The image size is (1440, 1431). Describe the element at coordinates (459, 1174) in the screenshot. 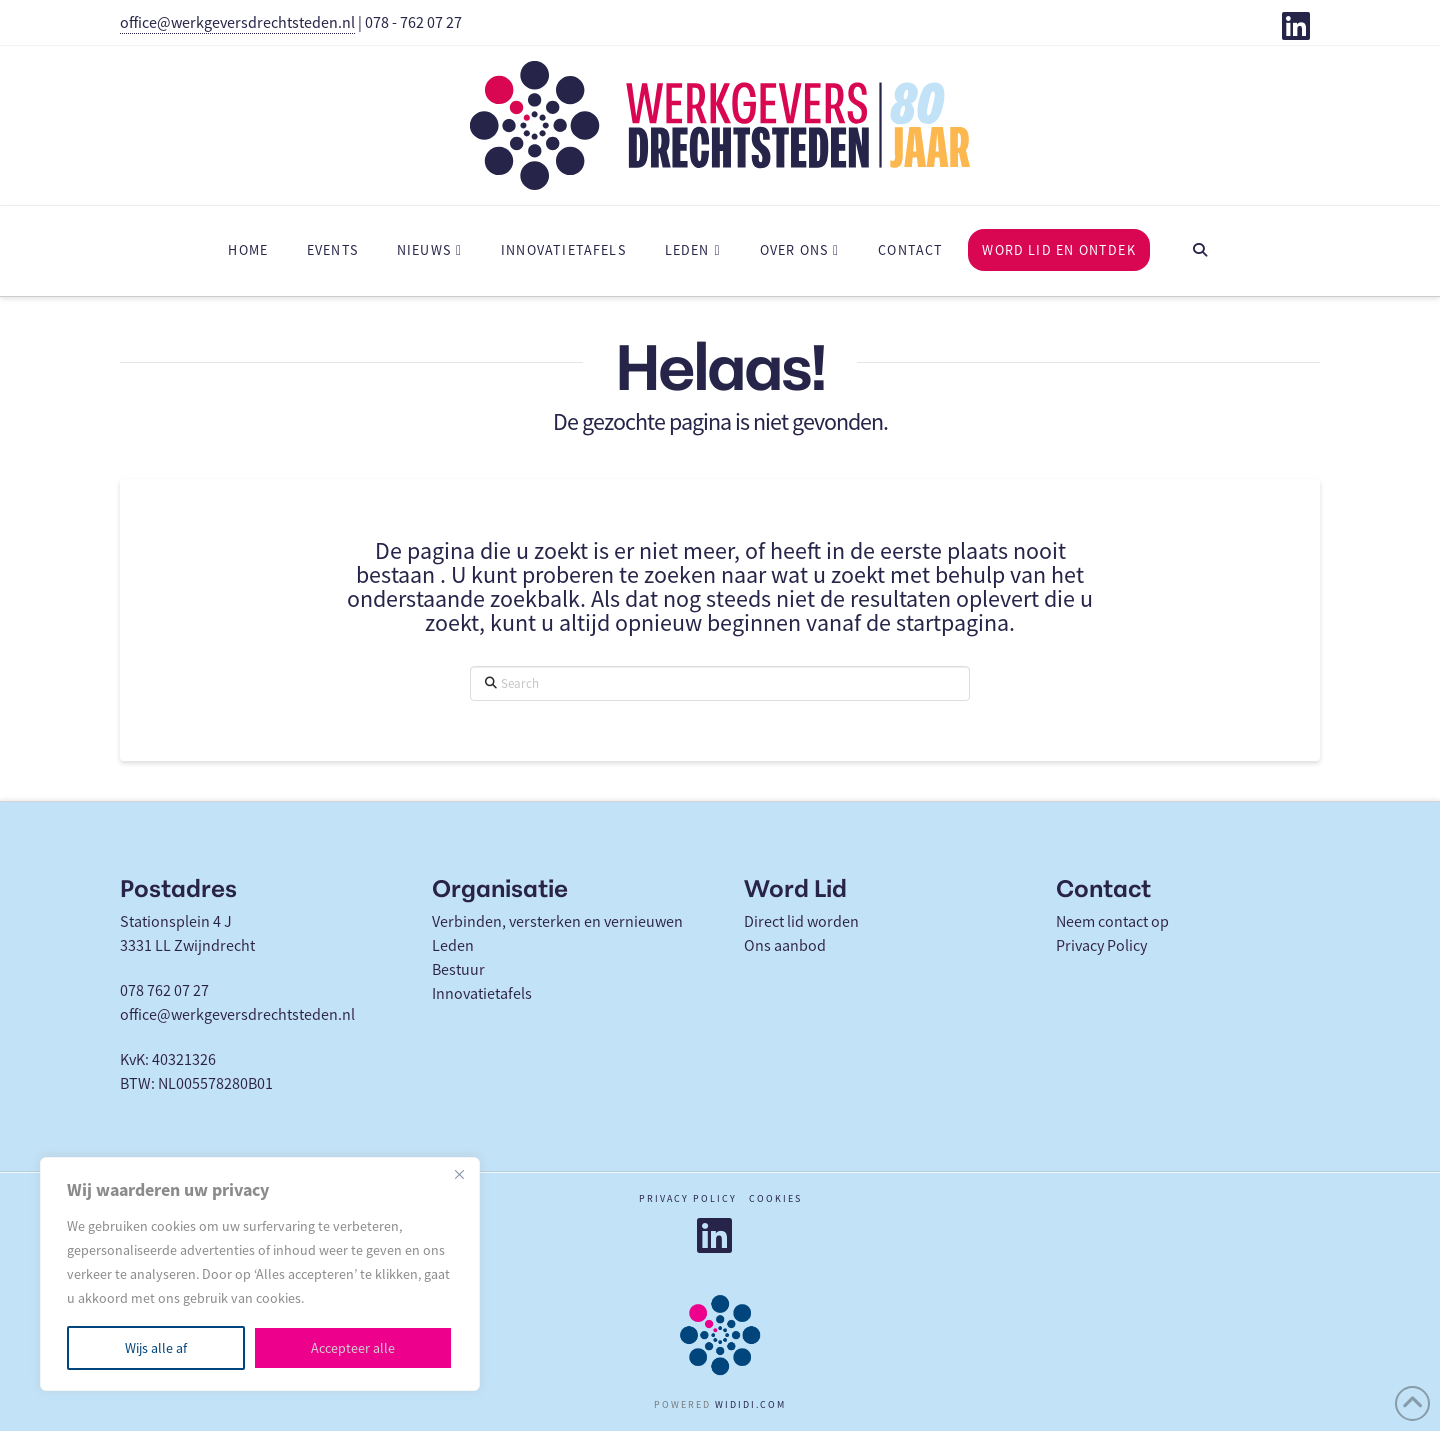

I see `[Close]` at that location.